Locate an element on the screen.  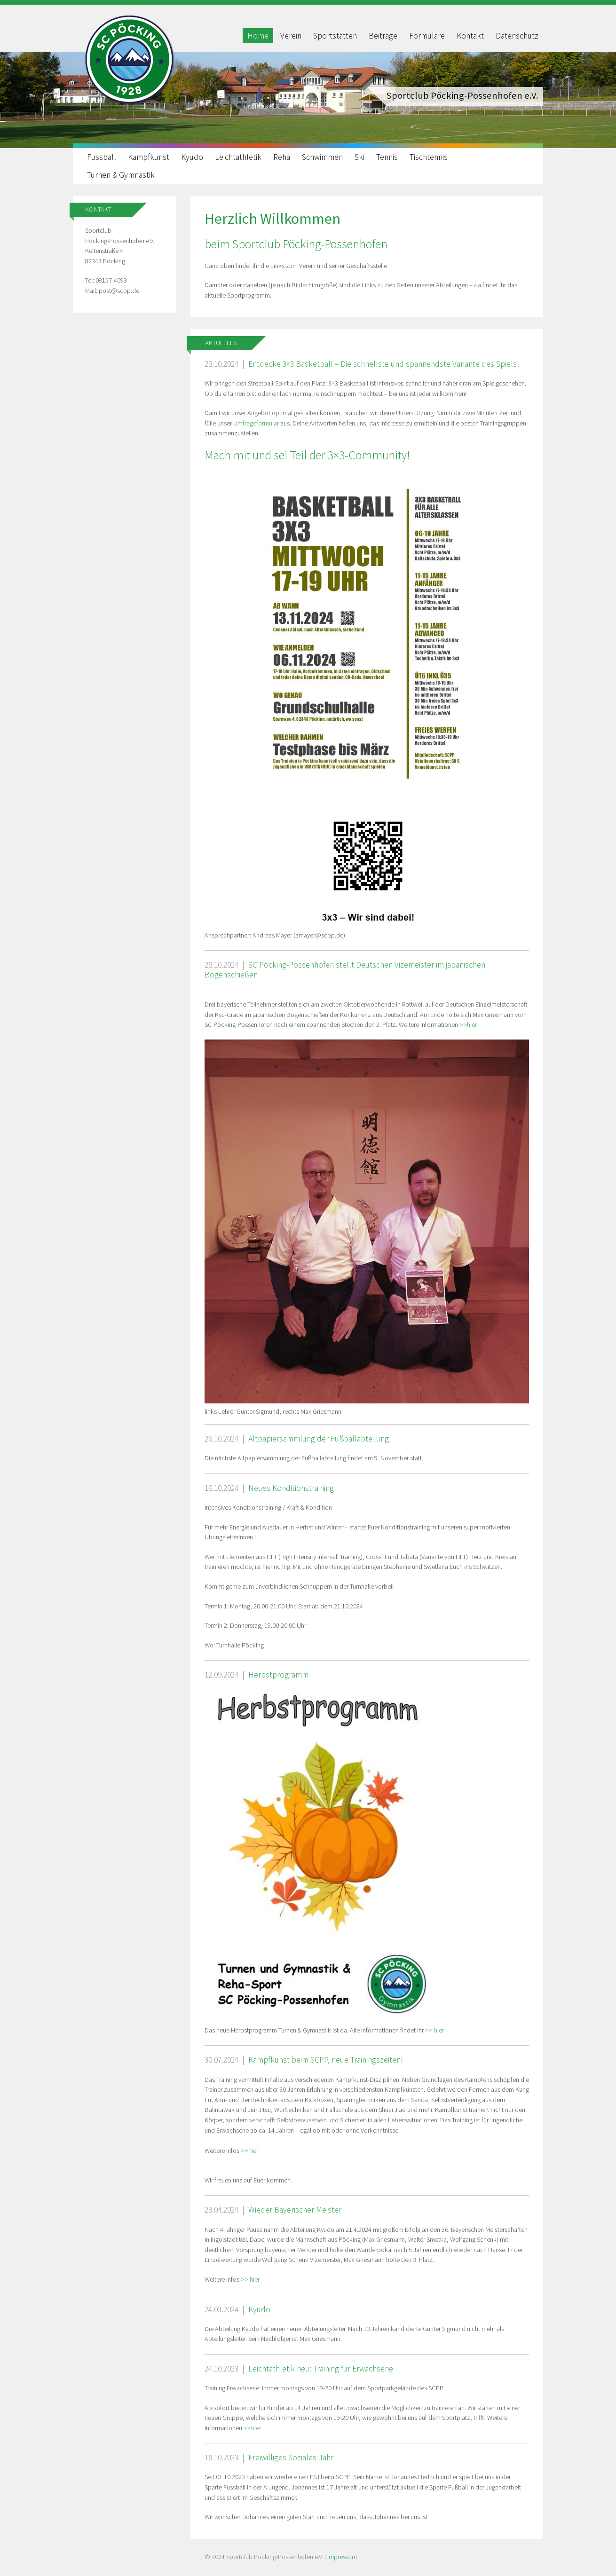
Tischtennis is located at coordinates (429, 157).